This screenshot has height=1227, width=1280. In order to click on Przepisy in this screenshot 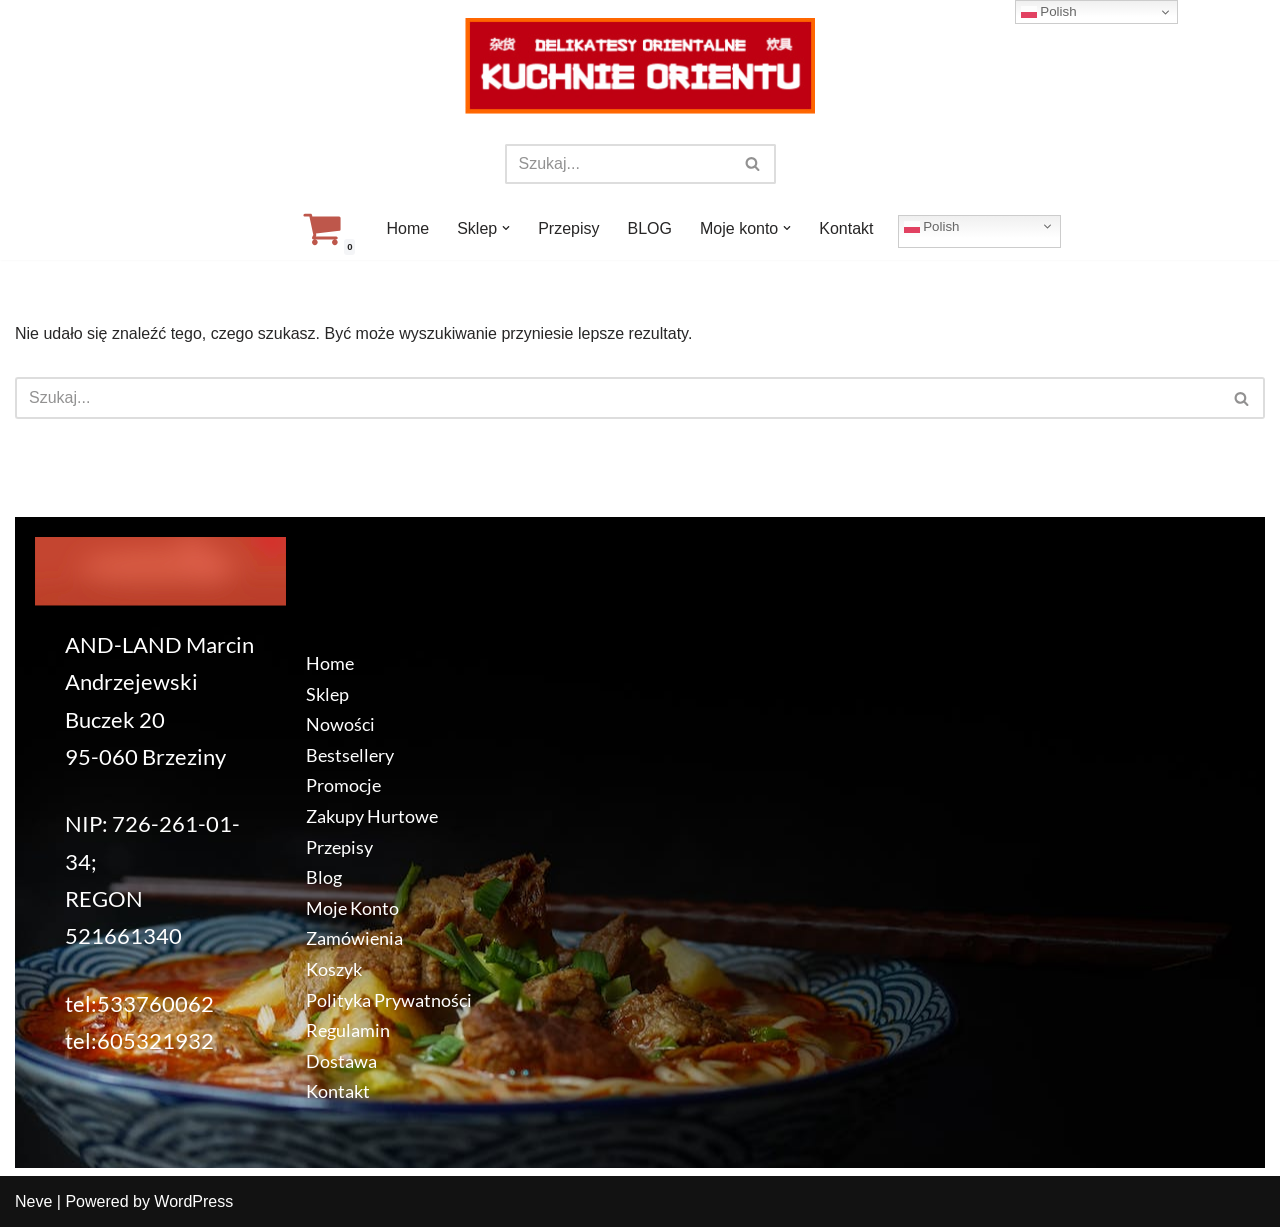, I will do `click(568, 228)`.